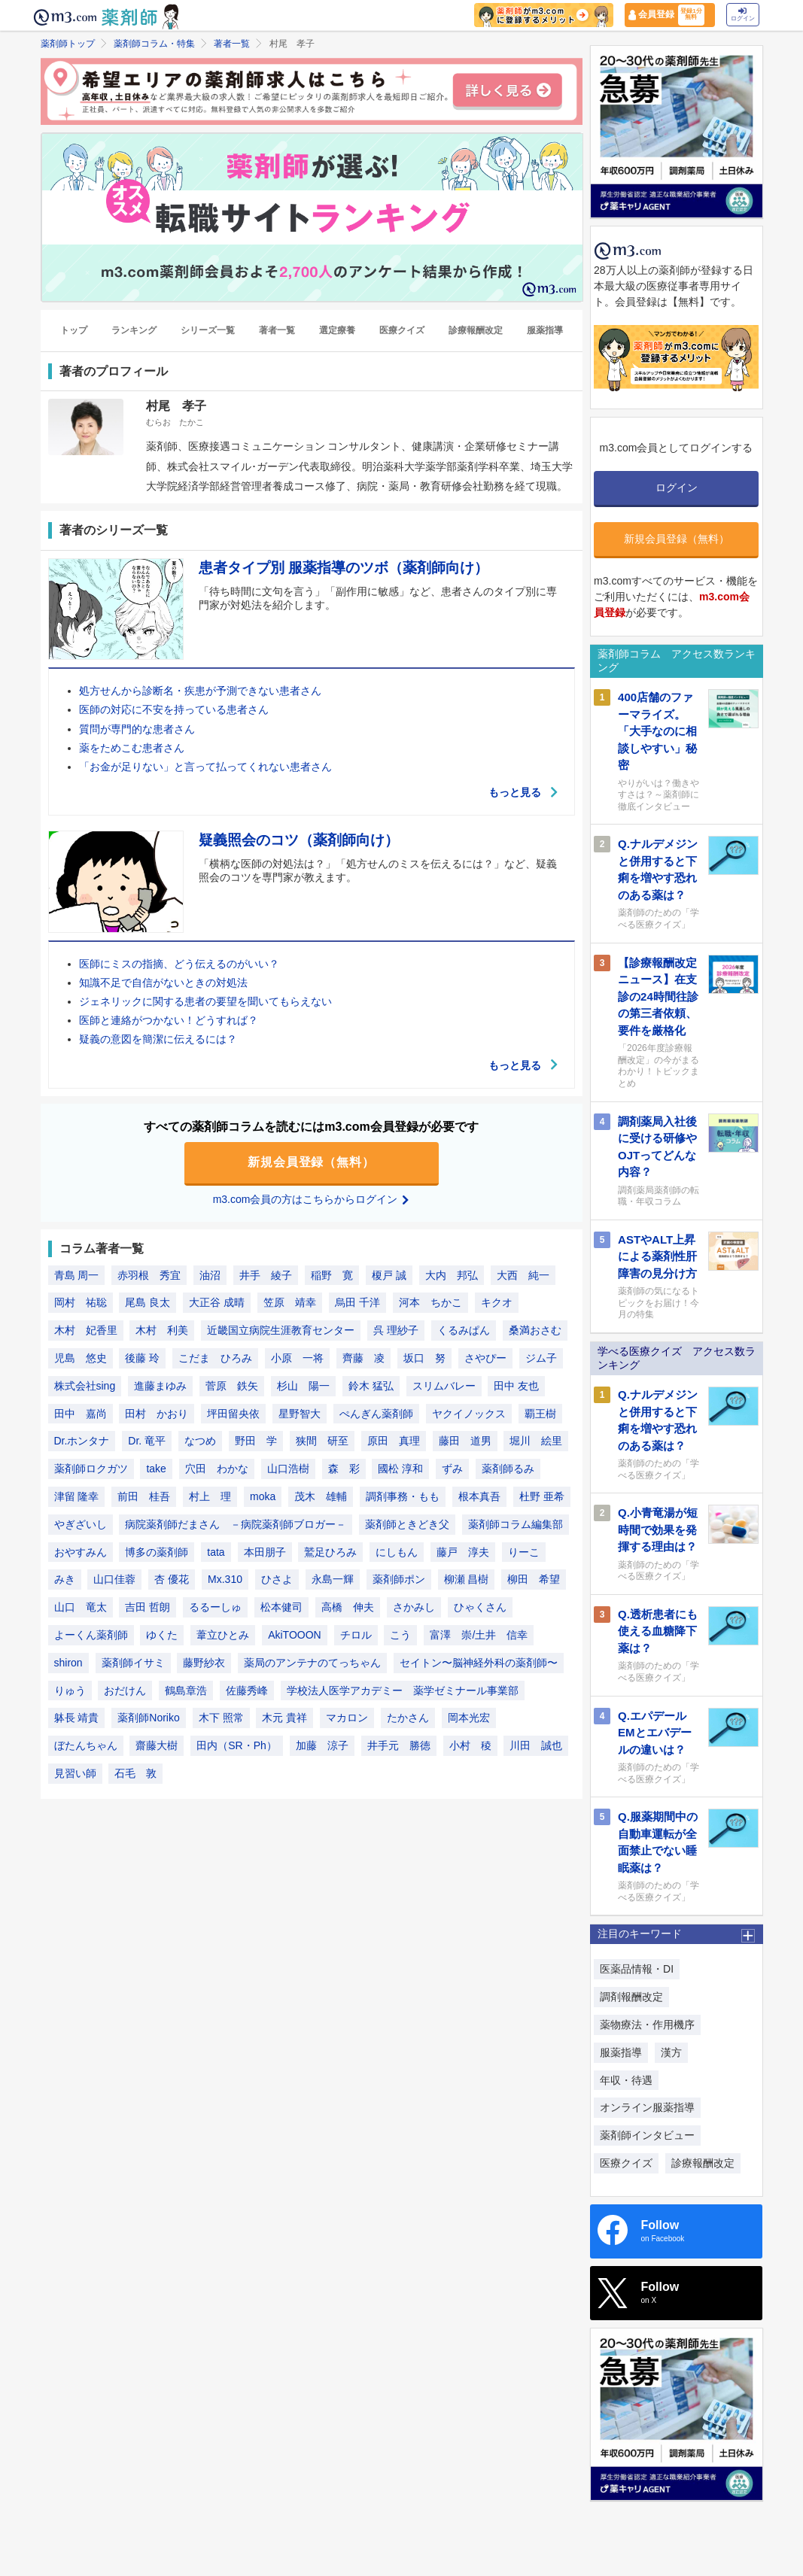 The width and height of the screenshot is (803, 2576). What do you see at coordinates (91, 1635) in the screenshot?
I see `よーくん薬剤師` at bounding box center [91, 1635].